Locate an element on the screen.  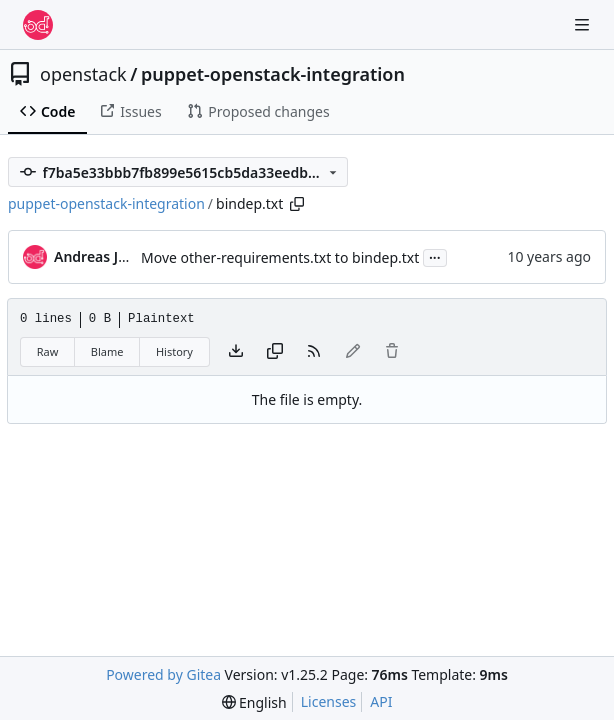
puppet-openstack-integration is located at coordinates (273, 74).